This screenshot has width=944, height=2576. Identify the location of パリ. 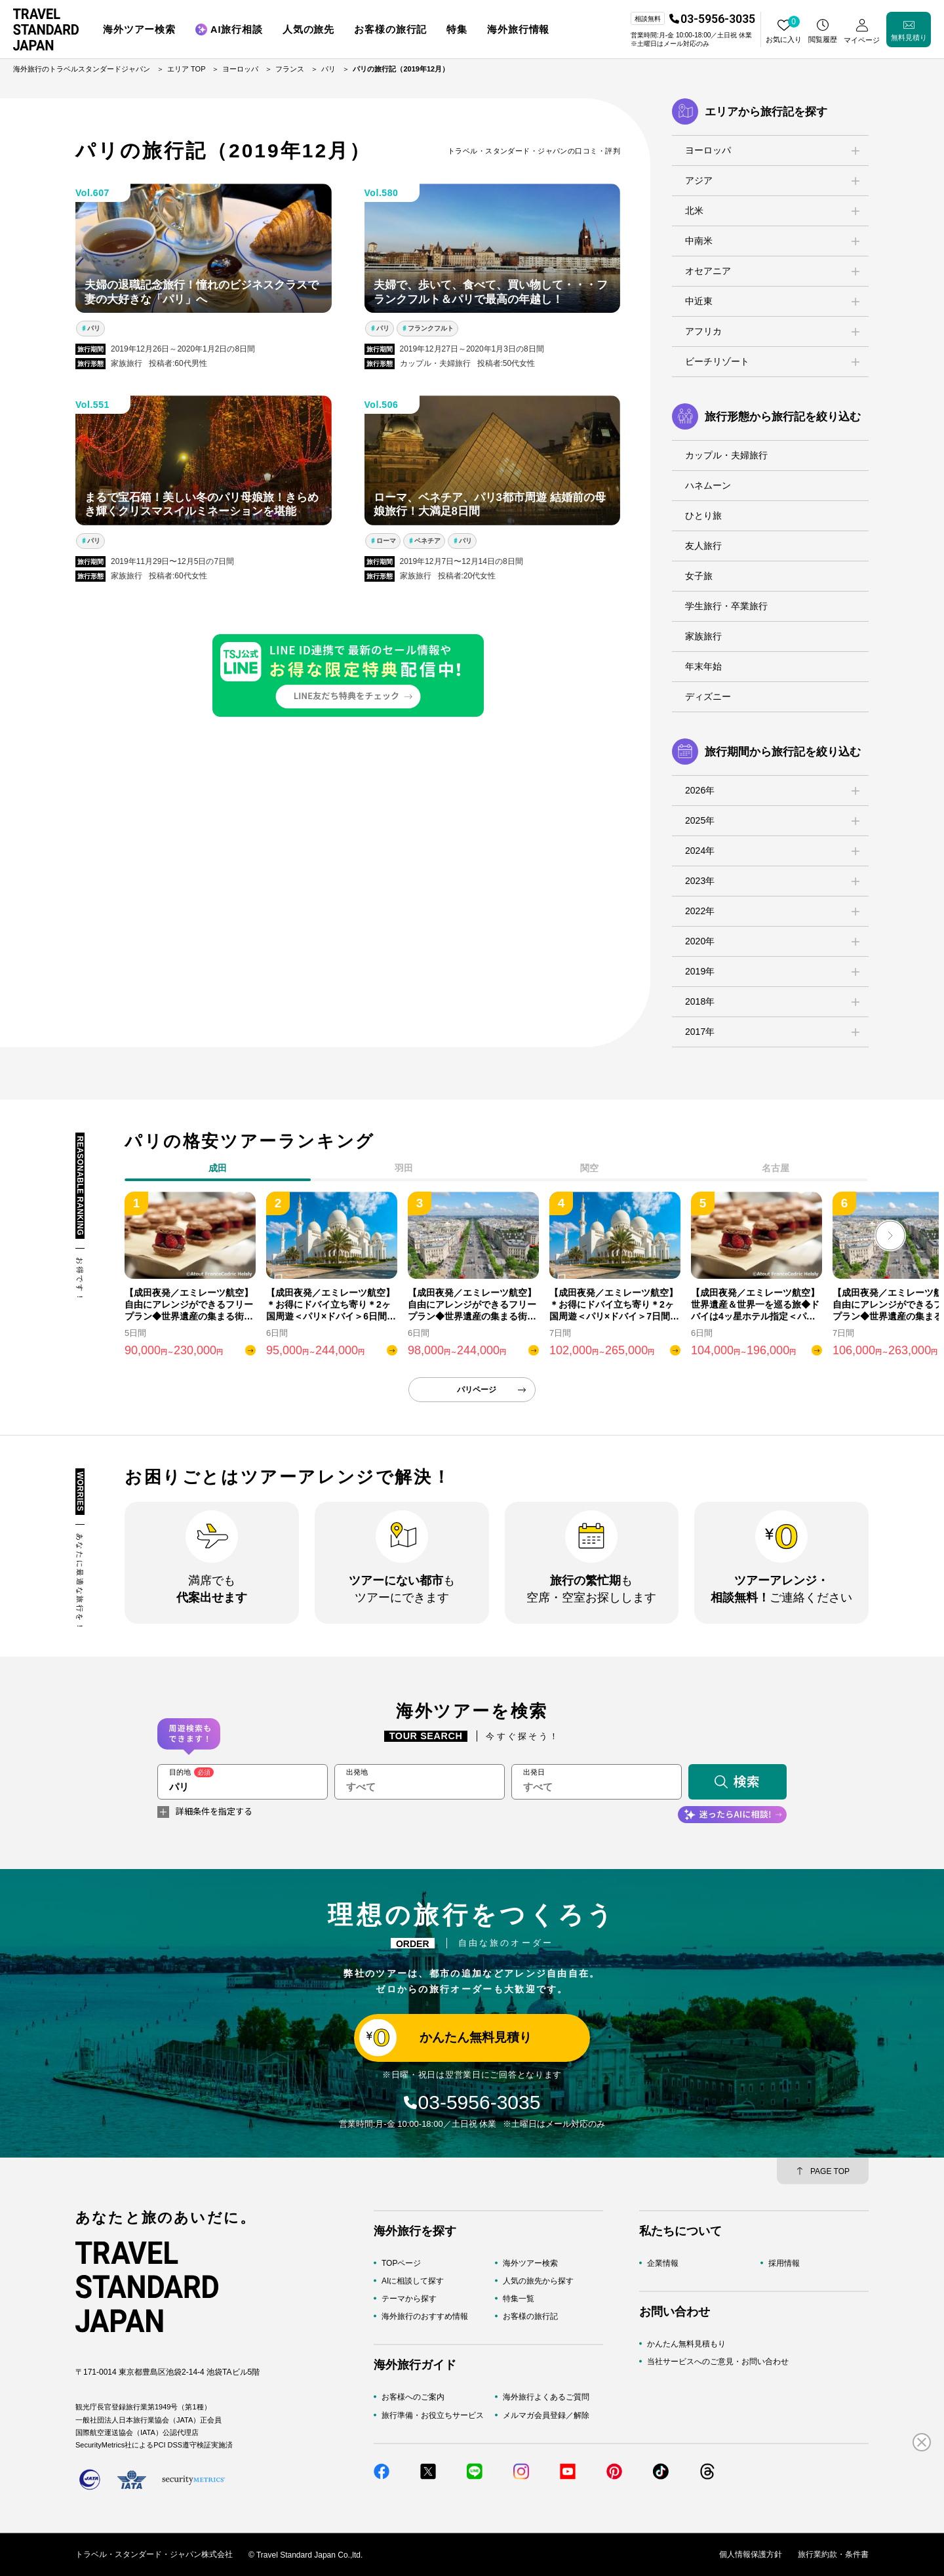
(93, 328).